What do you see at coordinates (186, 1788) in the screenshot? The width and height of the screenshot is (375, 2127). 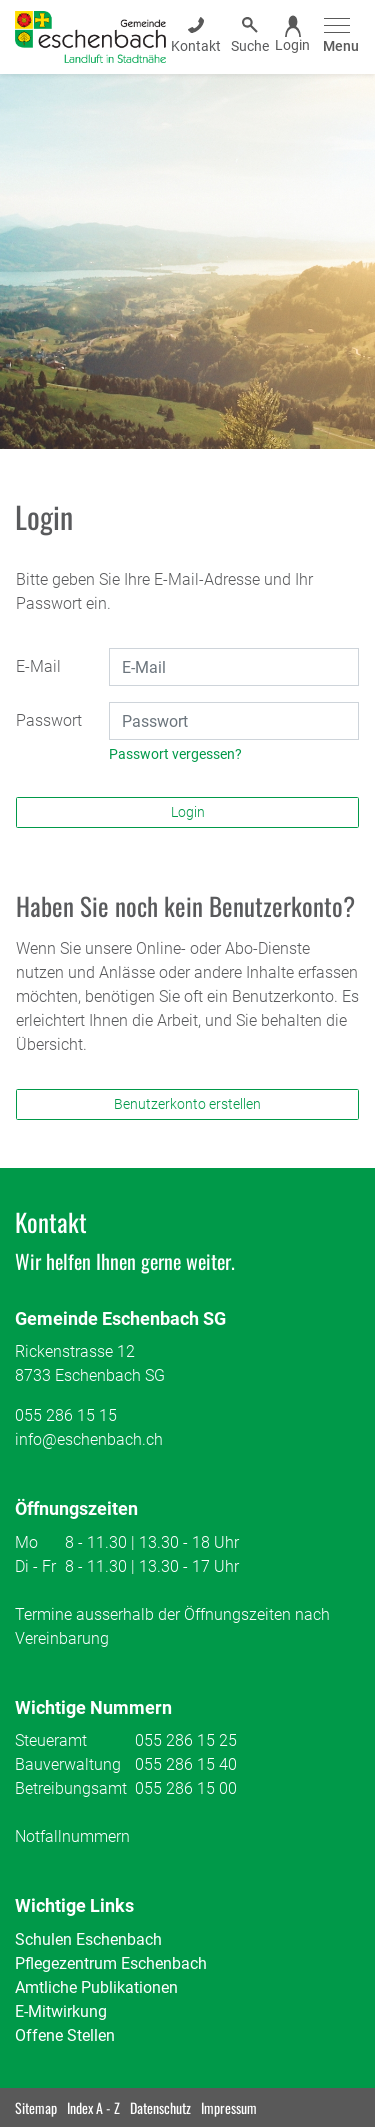 I see `055 286 15 00` at bounding box center [186, 1788].